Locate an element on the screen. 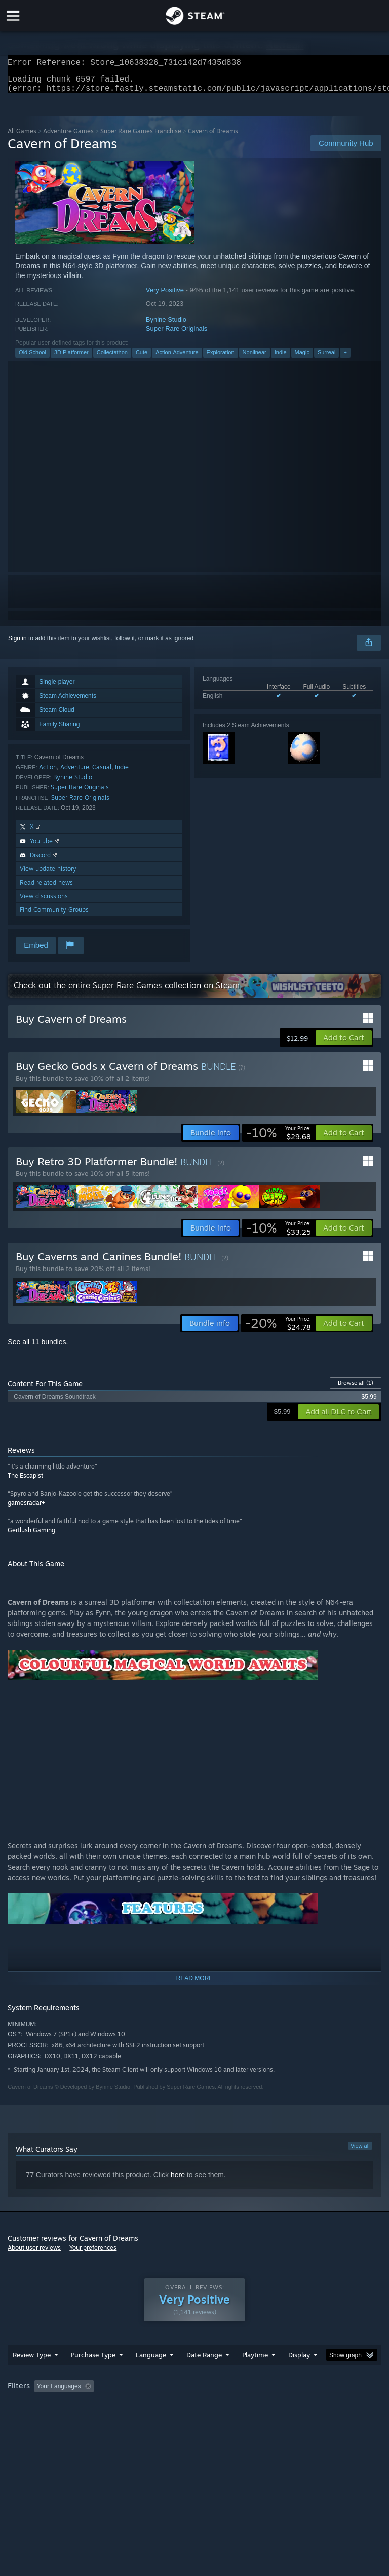  gamesradar+ is located at coordinates (26, 1509).